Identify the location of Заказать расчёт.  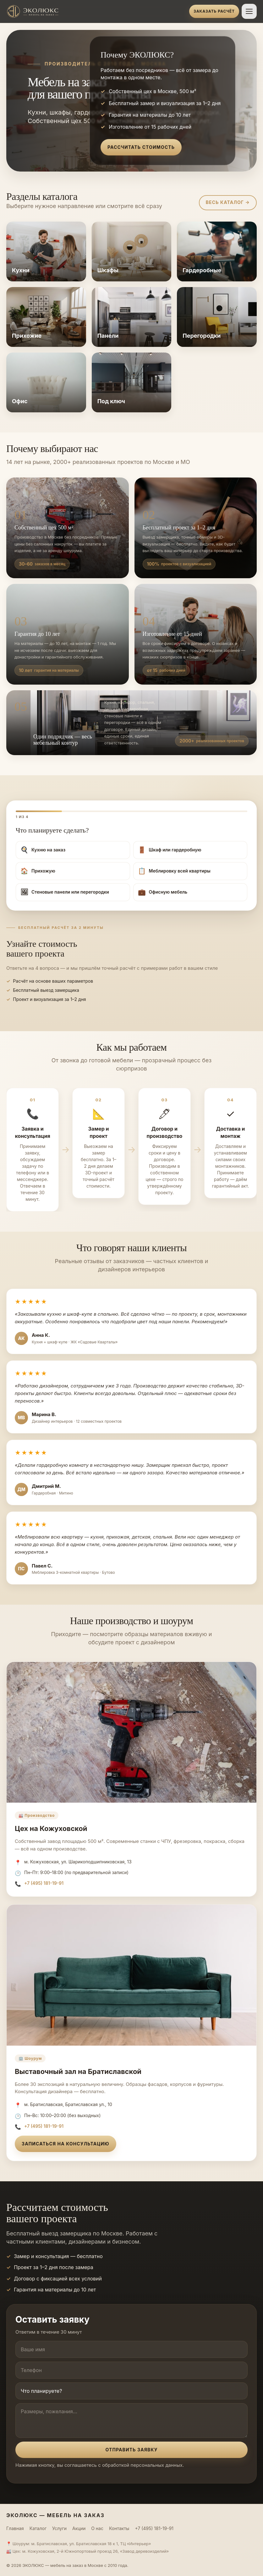
(214, 11).